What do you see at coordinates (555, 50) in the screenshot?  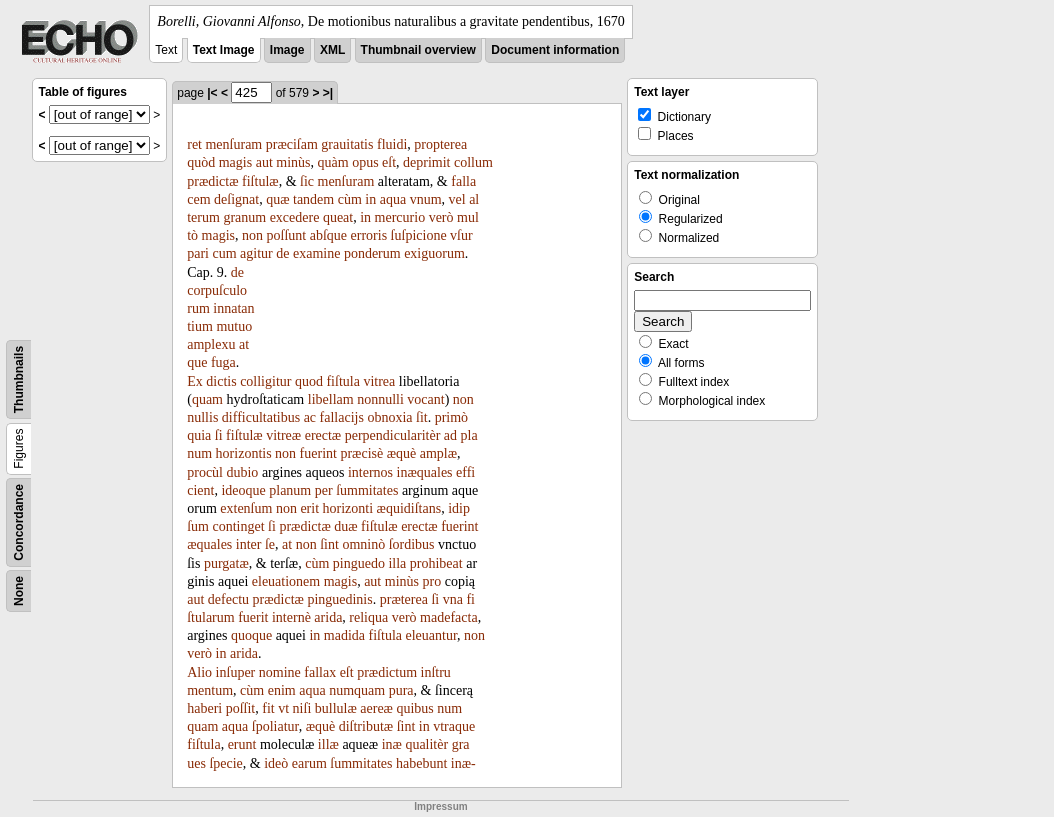 I see `Document information` at bounding box center [555, 50].